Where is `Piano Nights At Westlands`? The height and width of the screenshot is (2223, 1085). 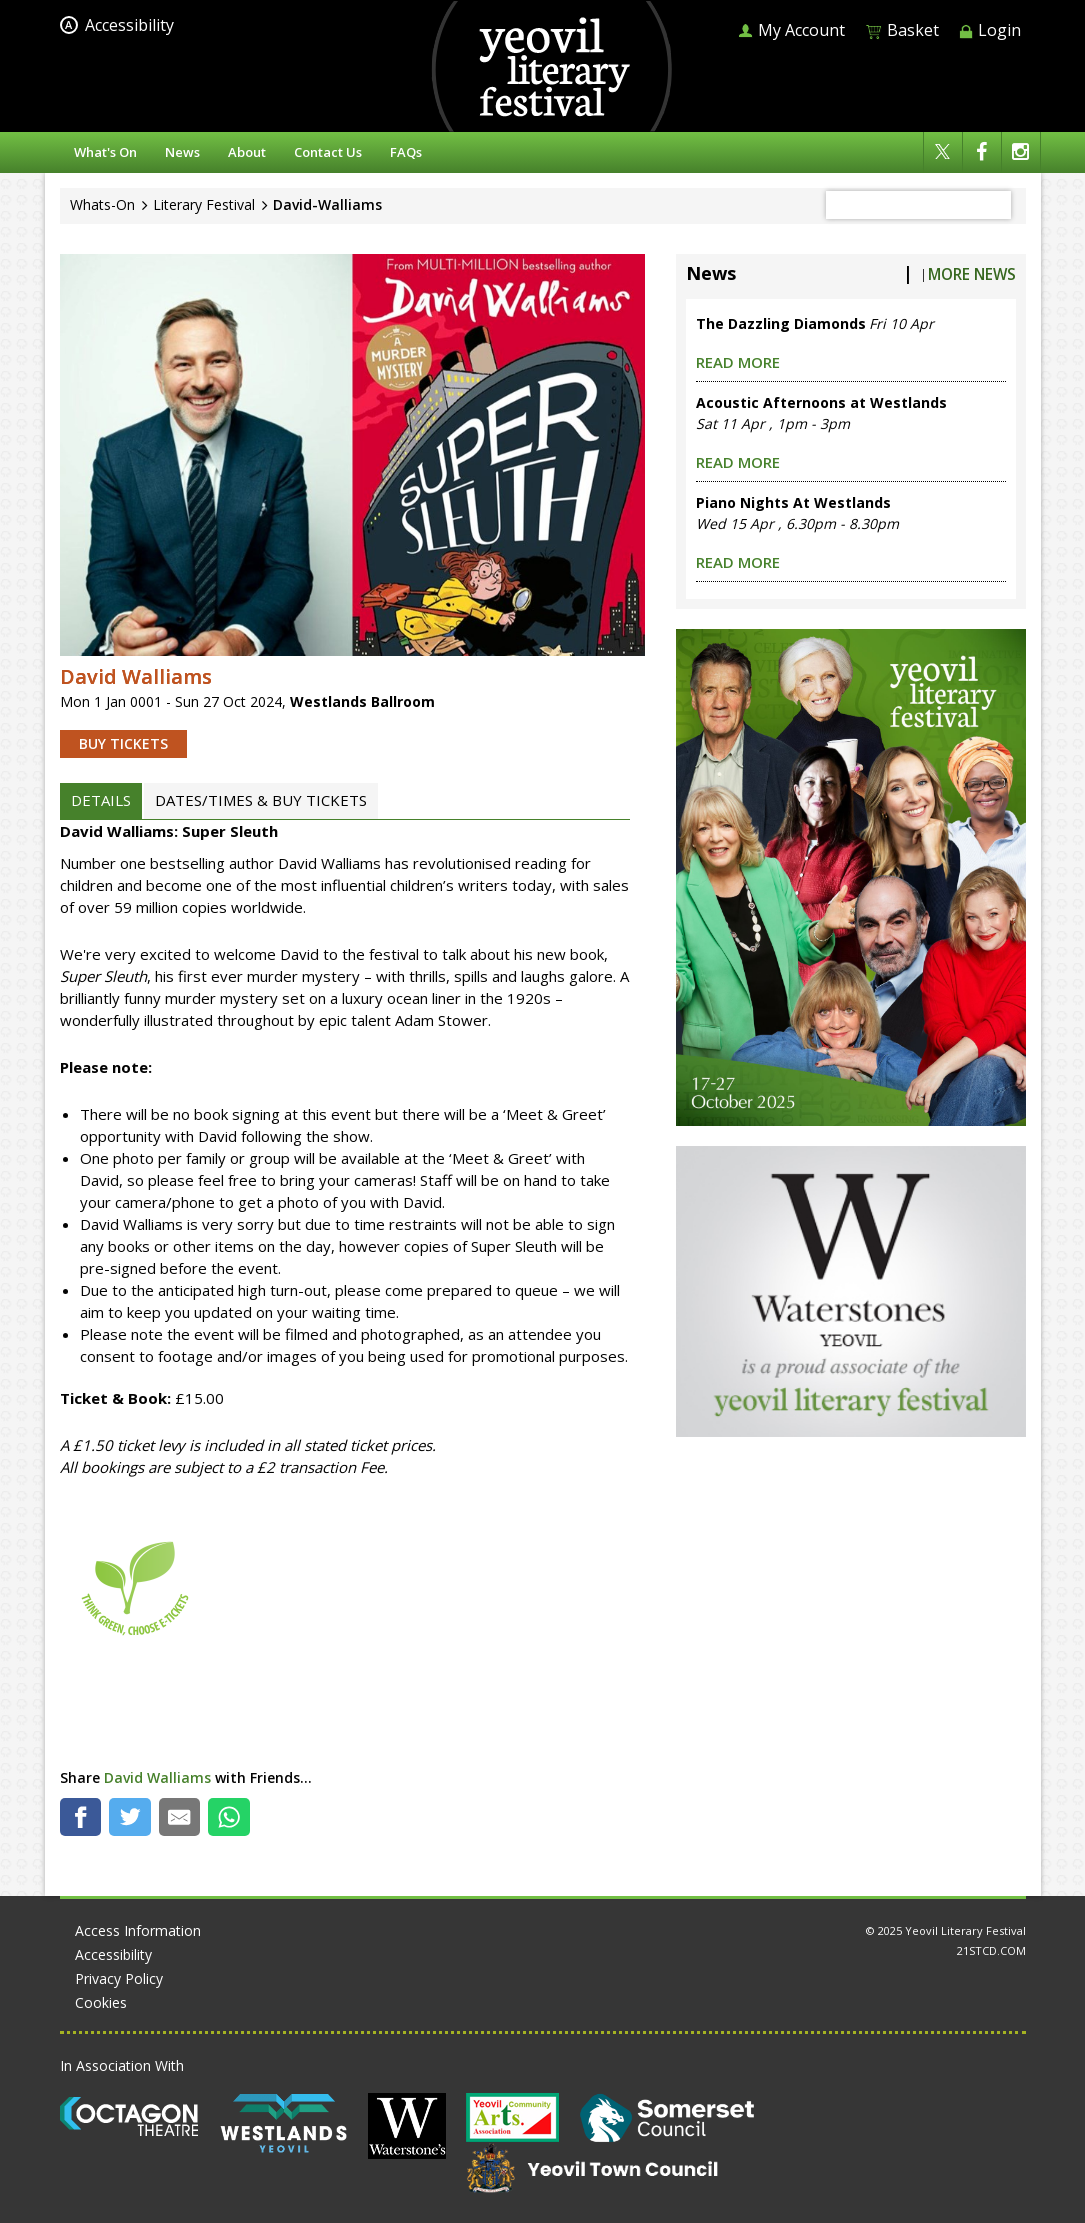
Piano Nights At Westlands is located at coordinates (793, 502).